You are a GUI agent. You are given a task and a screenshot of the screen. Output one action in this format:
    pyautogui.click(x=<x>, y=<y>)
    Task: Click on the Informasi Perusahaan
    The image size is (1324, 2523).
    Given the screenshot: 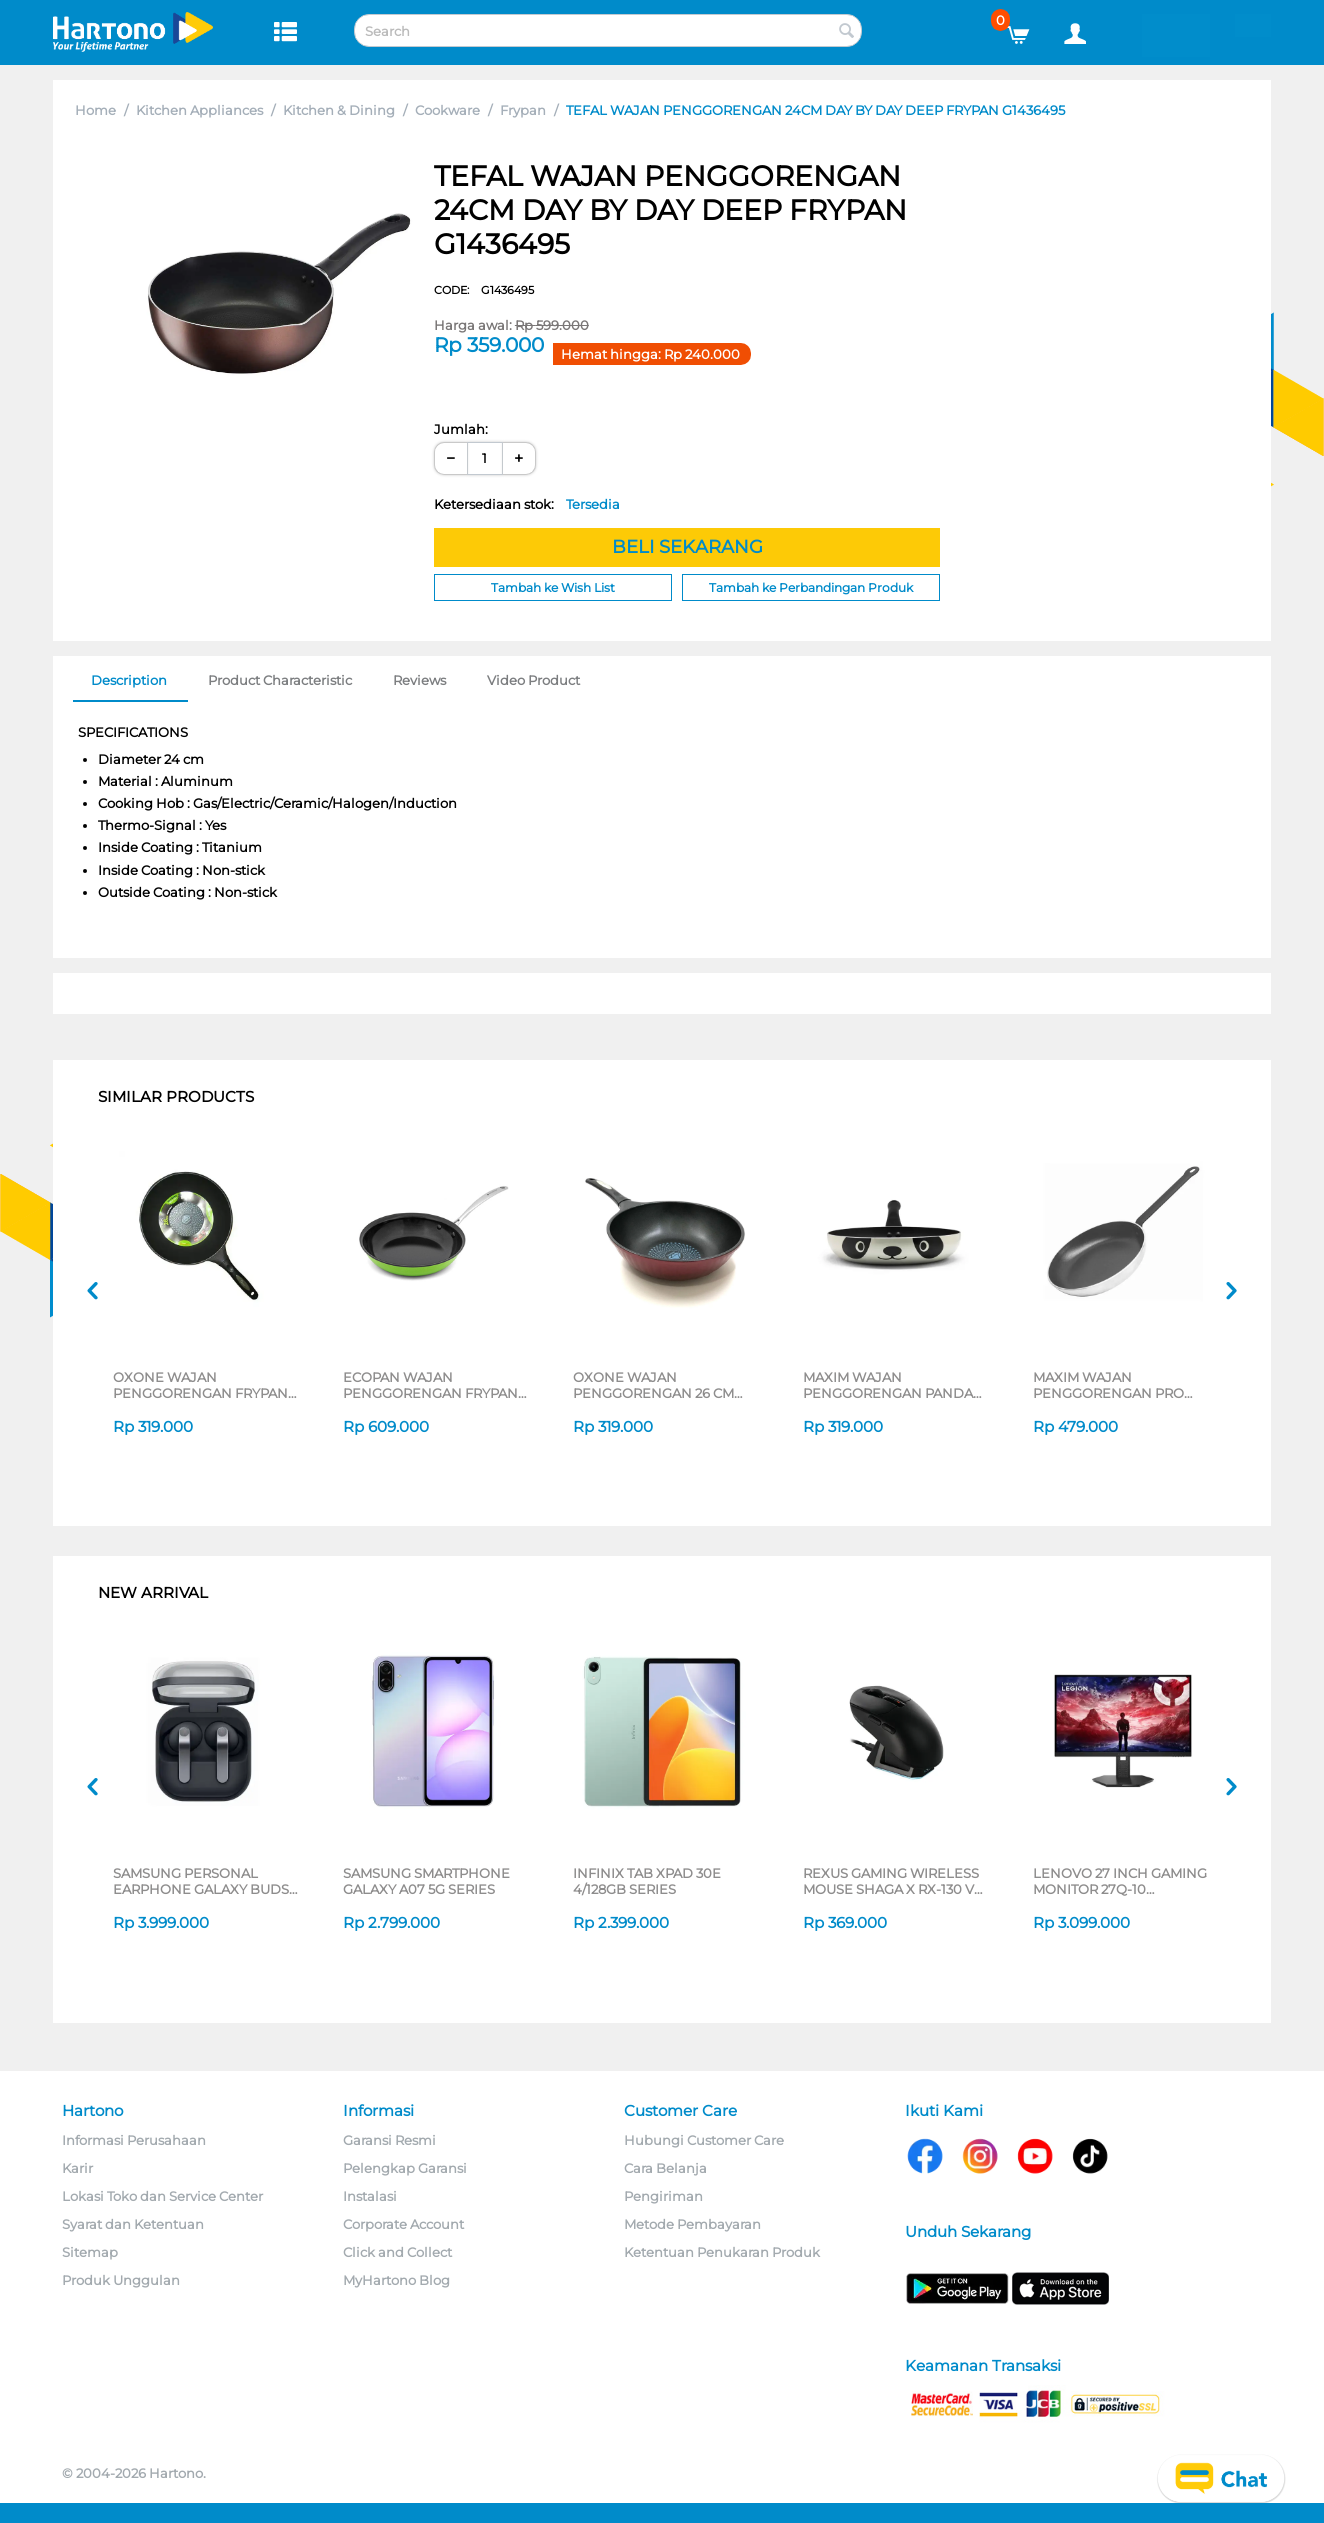 What is the action you would take?
    pyautogui.click(x=134, y=2140)
    